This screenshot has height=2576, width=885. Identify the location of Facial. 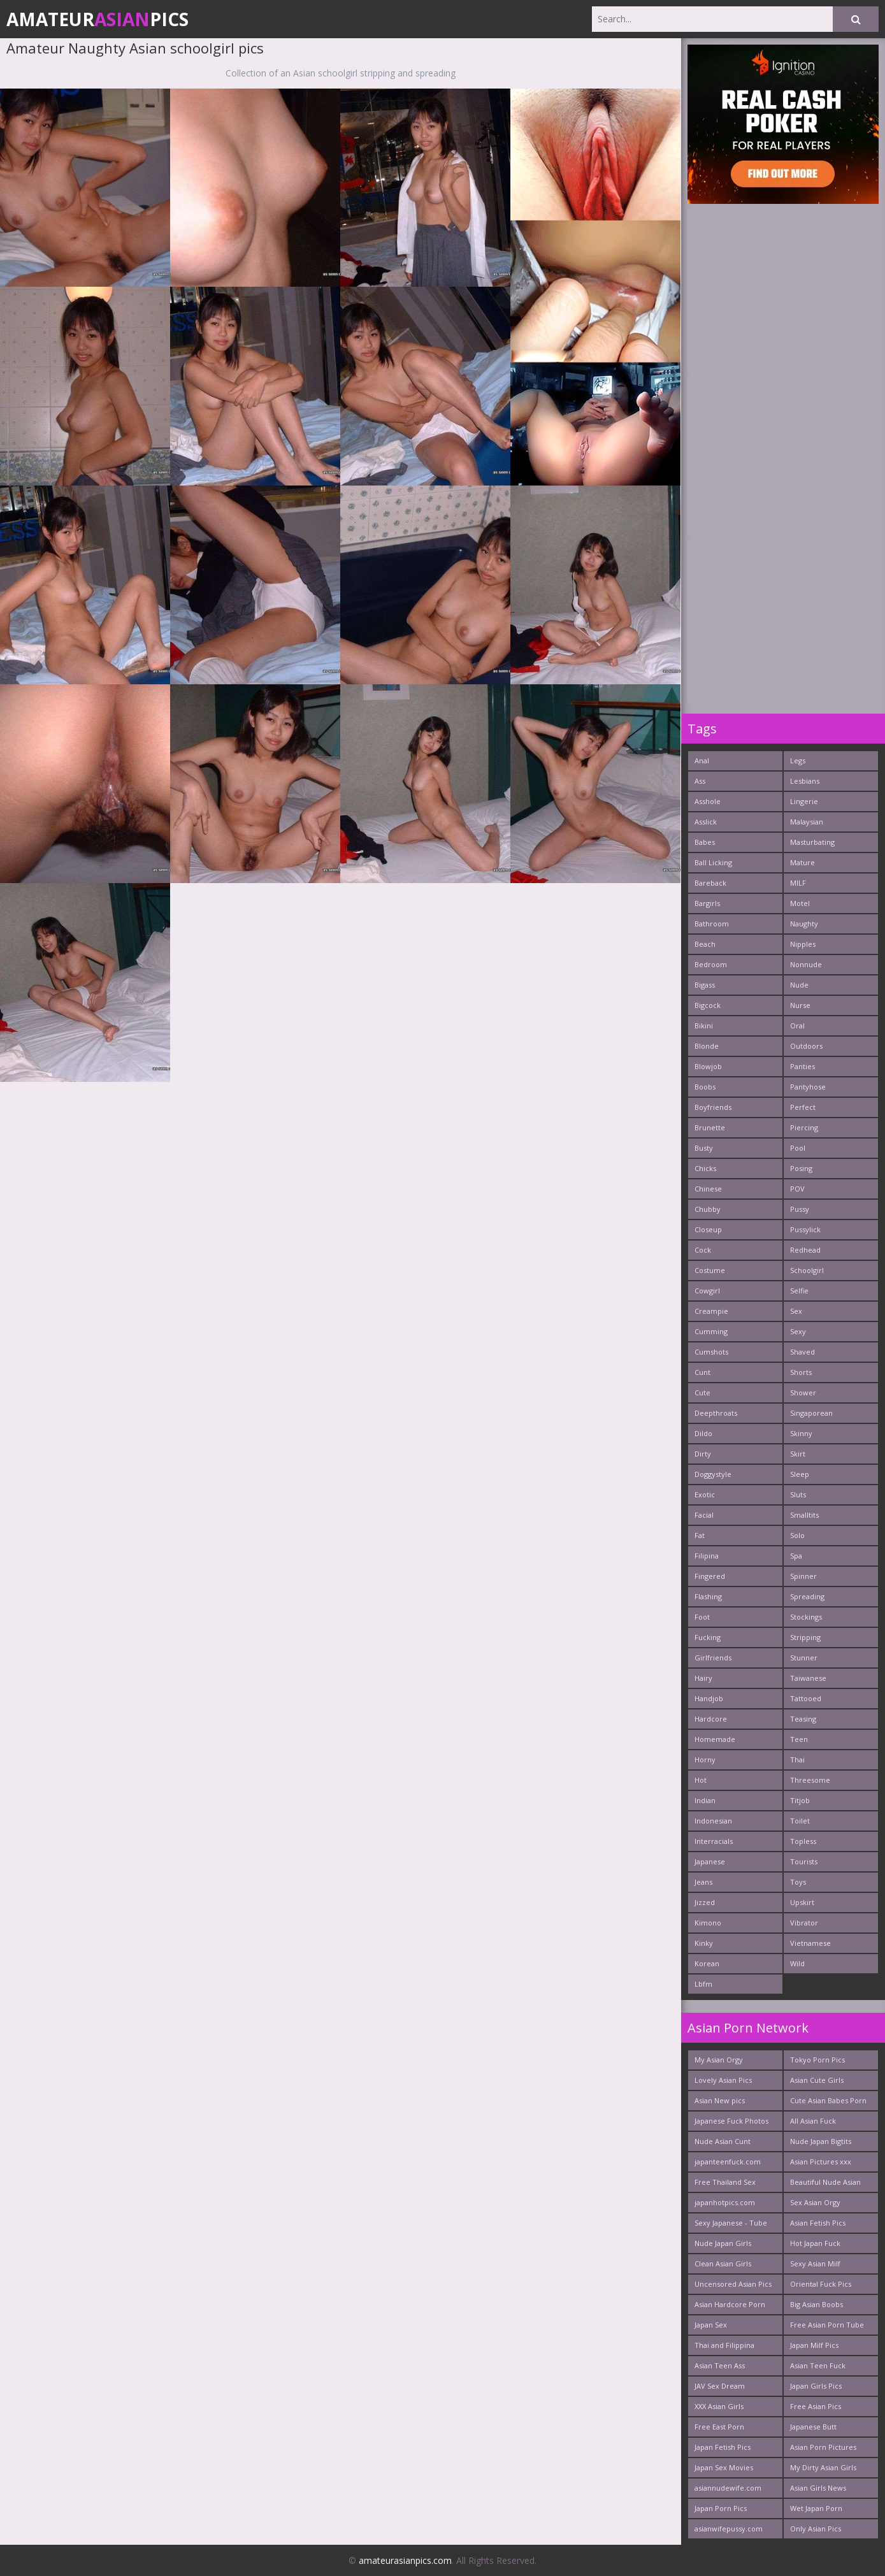
(704, 1515).